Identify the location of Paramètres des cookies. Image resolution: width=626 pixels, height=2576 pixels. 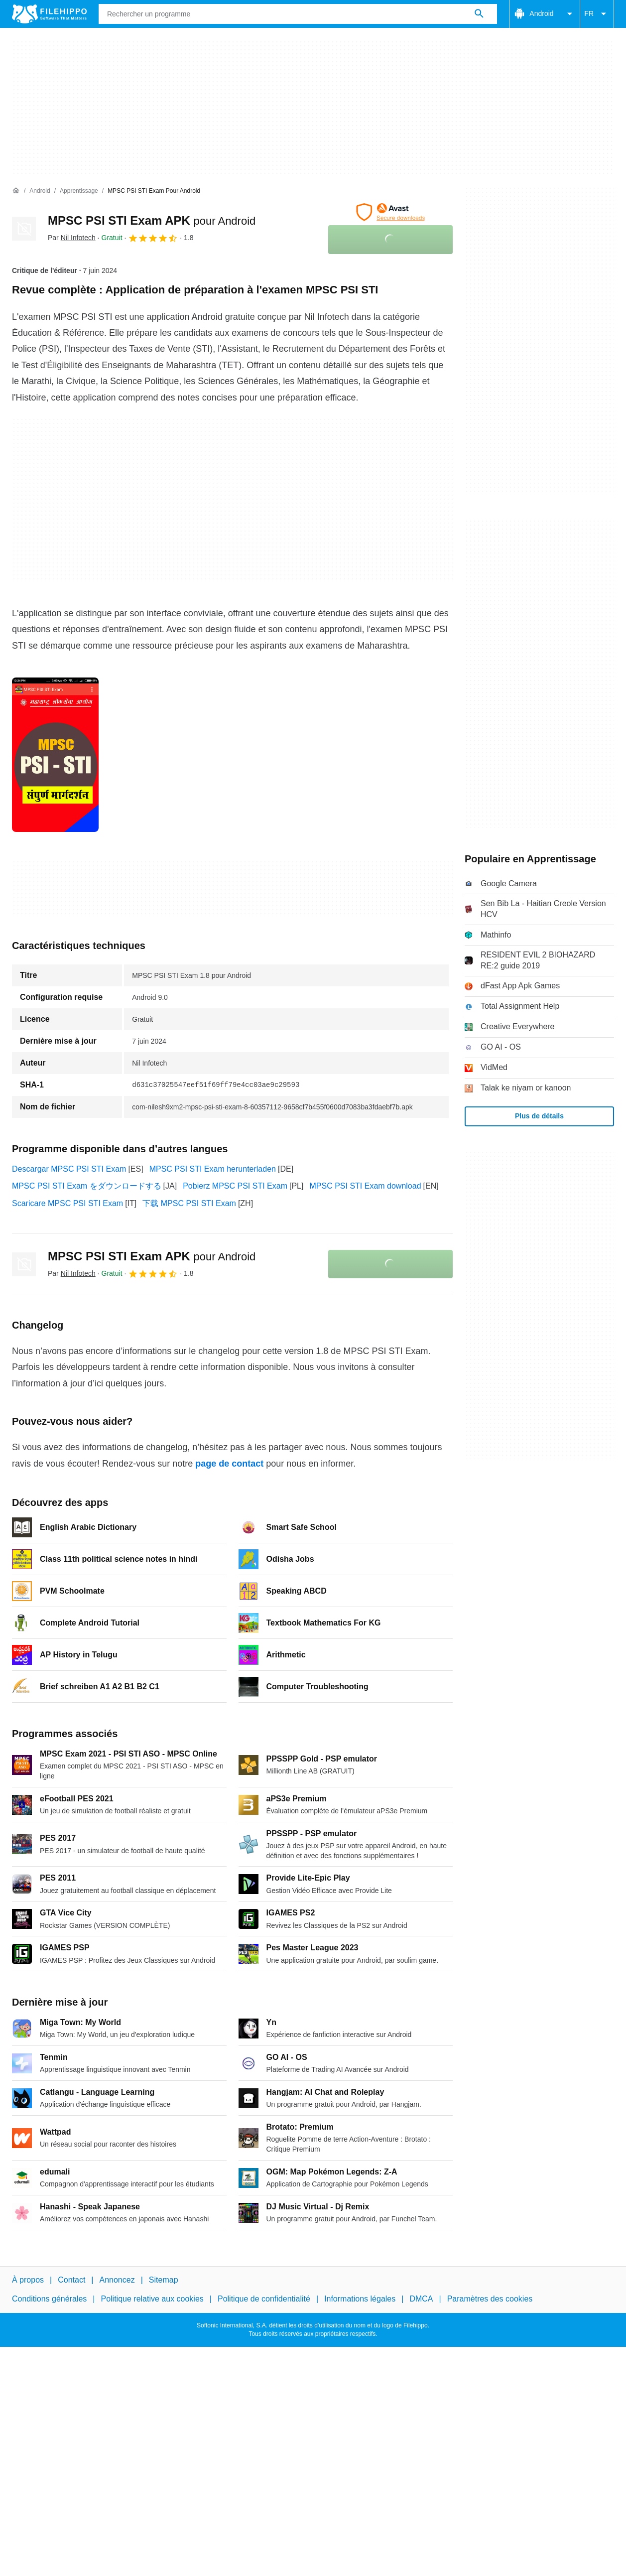
(490, 2299).